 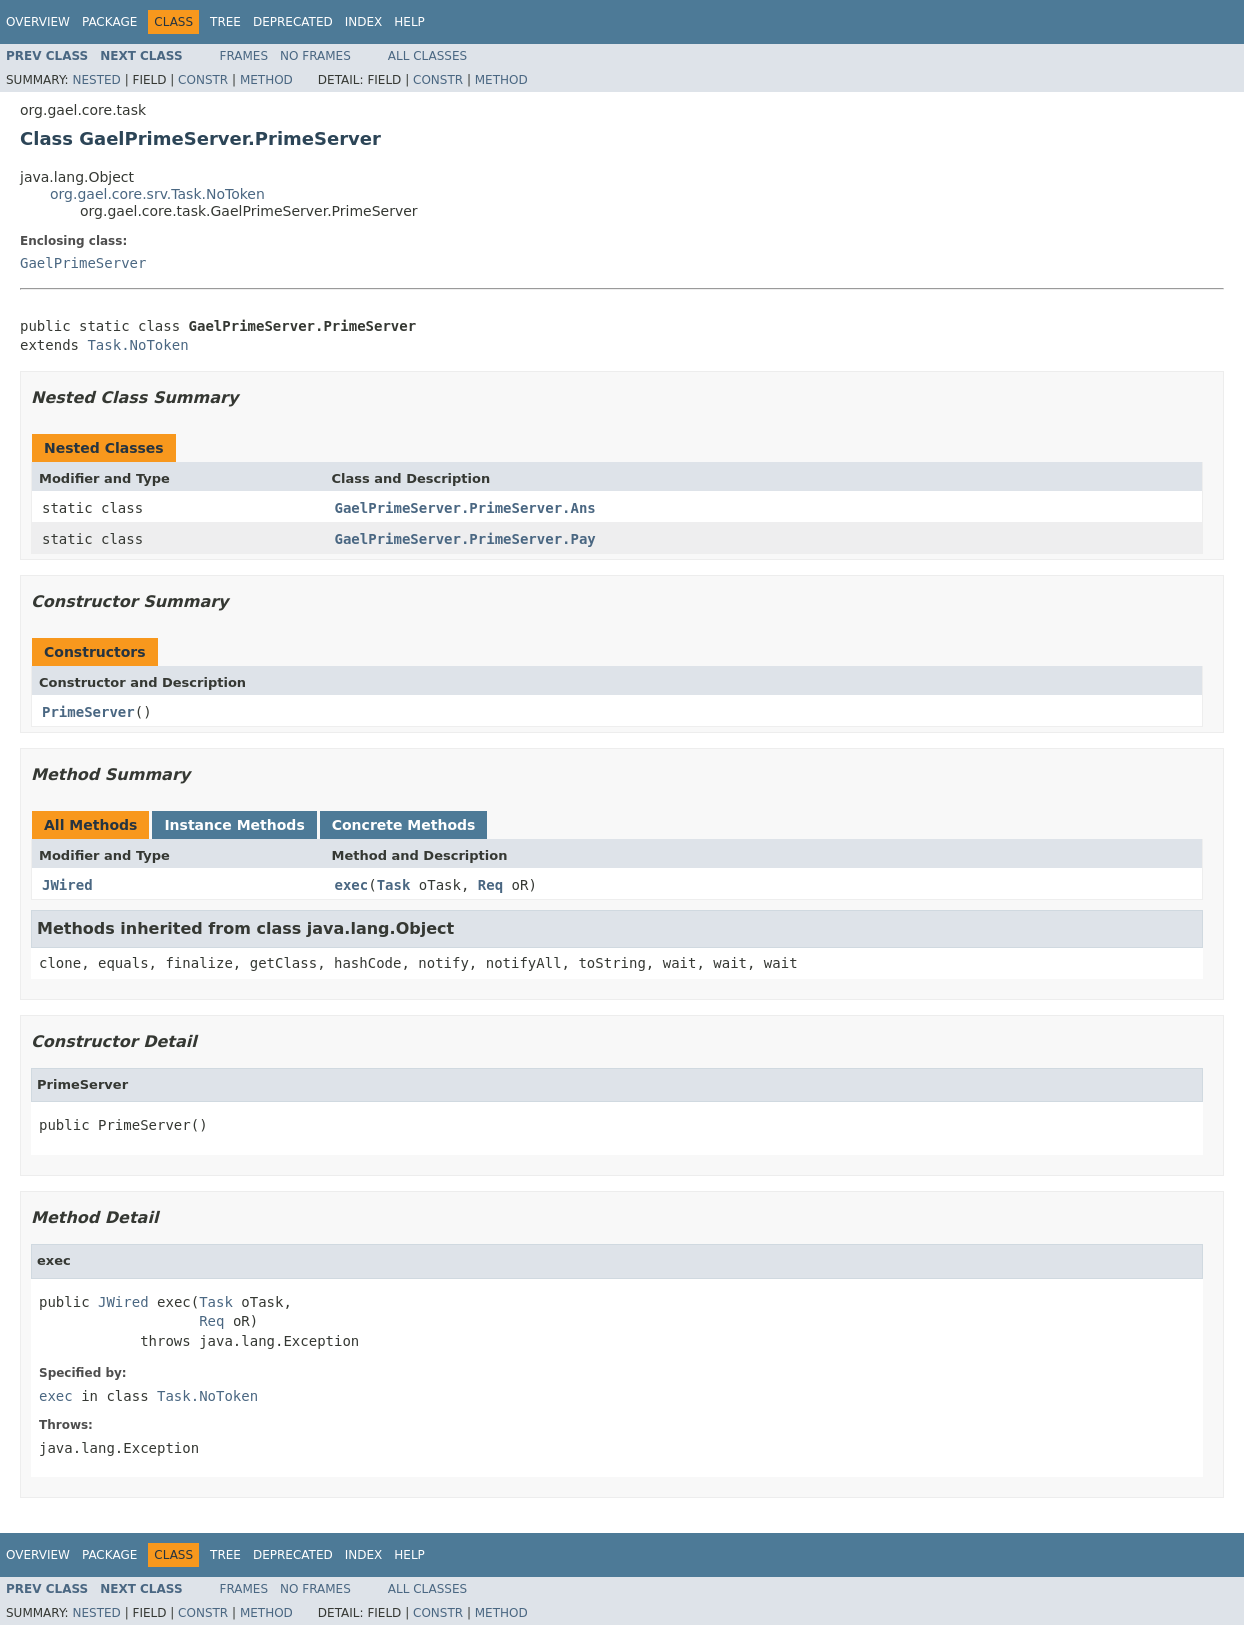 What do you see at coordinates (364, 22) in the screenshot?
I see `Index` at bounding box center [364, 22].